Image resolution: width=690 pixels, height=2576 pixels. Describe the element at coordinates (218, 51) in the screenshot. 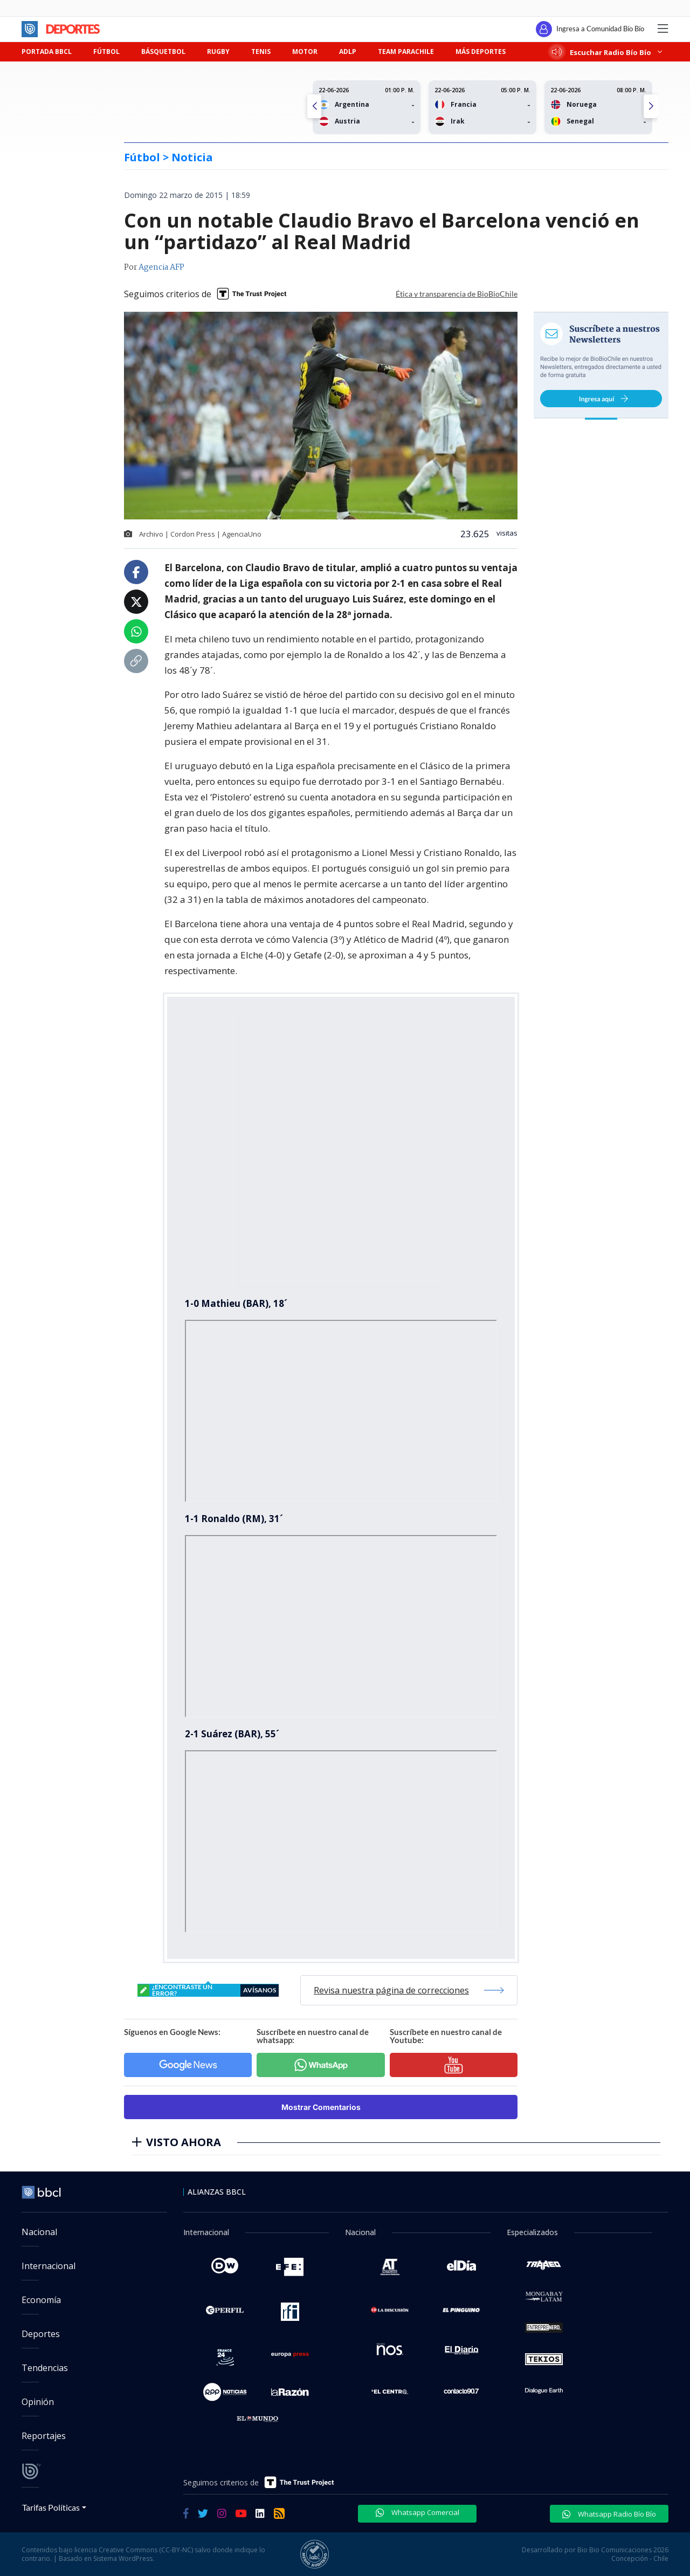

I see `RUGBY` at that location.